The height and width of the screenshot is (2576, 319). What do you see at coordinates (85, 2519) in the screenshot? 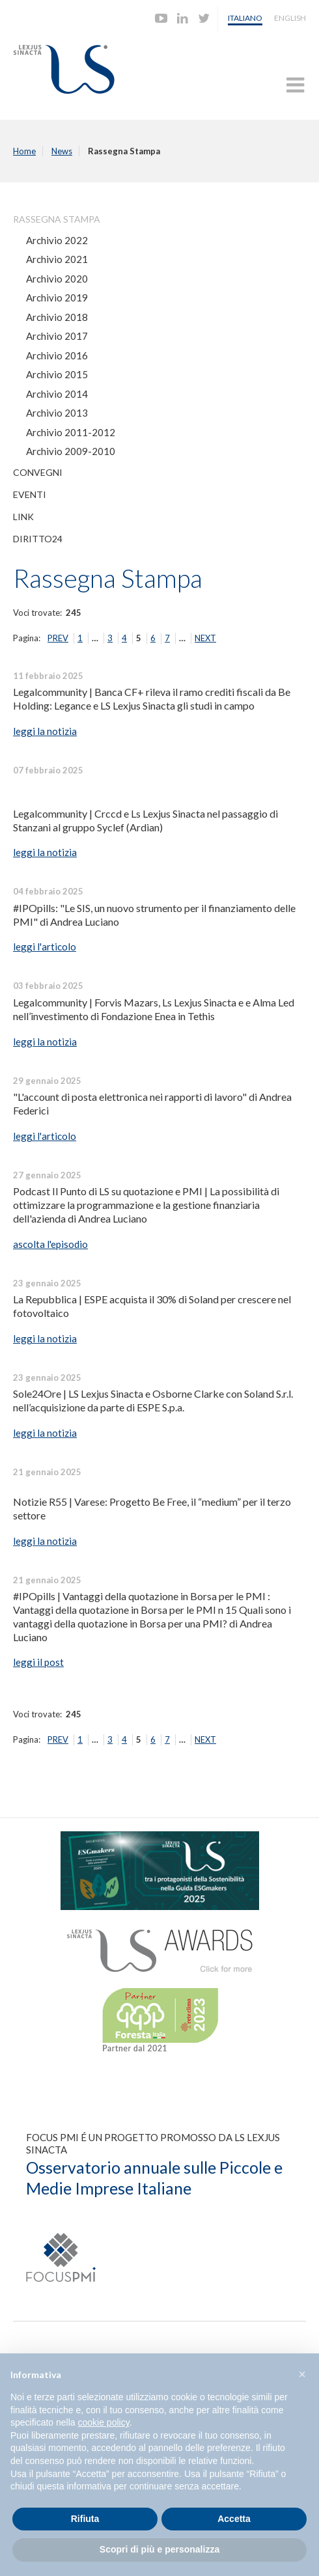
I see `Rifiuta [button]` at bounding box center [85, 2519].